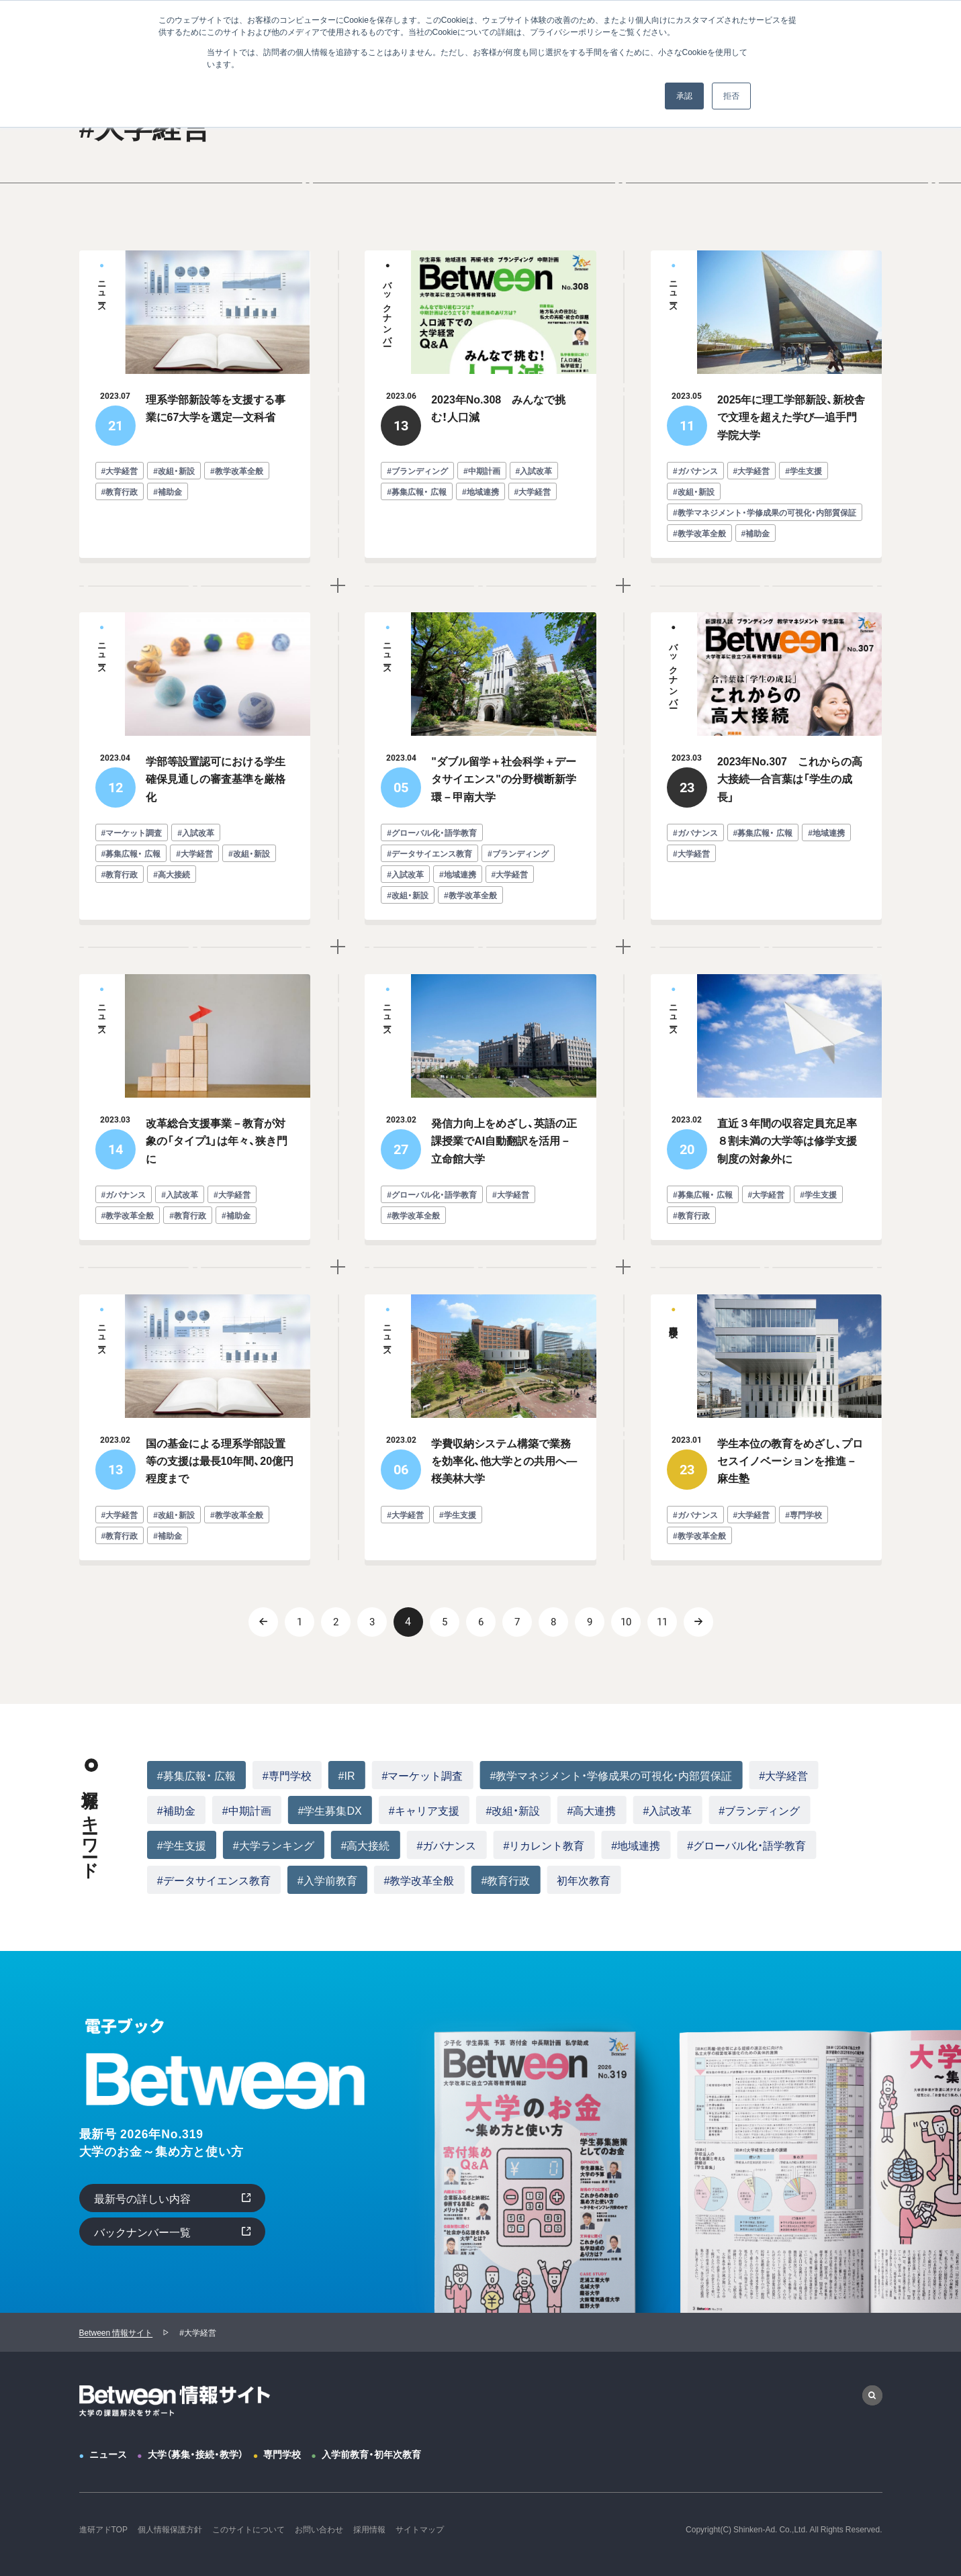 This screenshot has height=2576, width=961. I want to click on #ガバナンス, so click(446, 1845).